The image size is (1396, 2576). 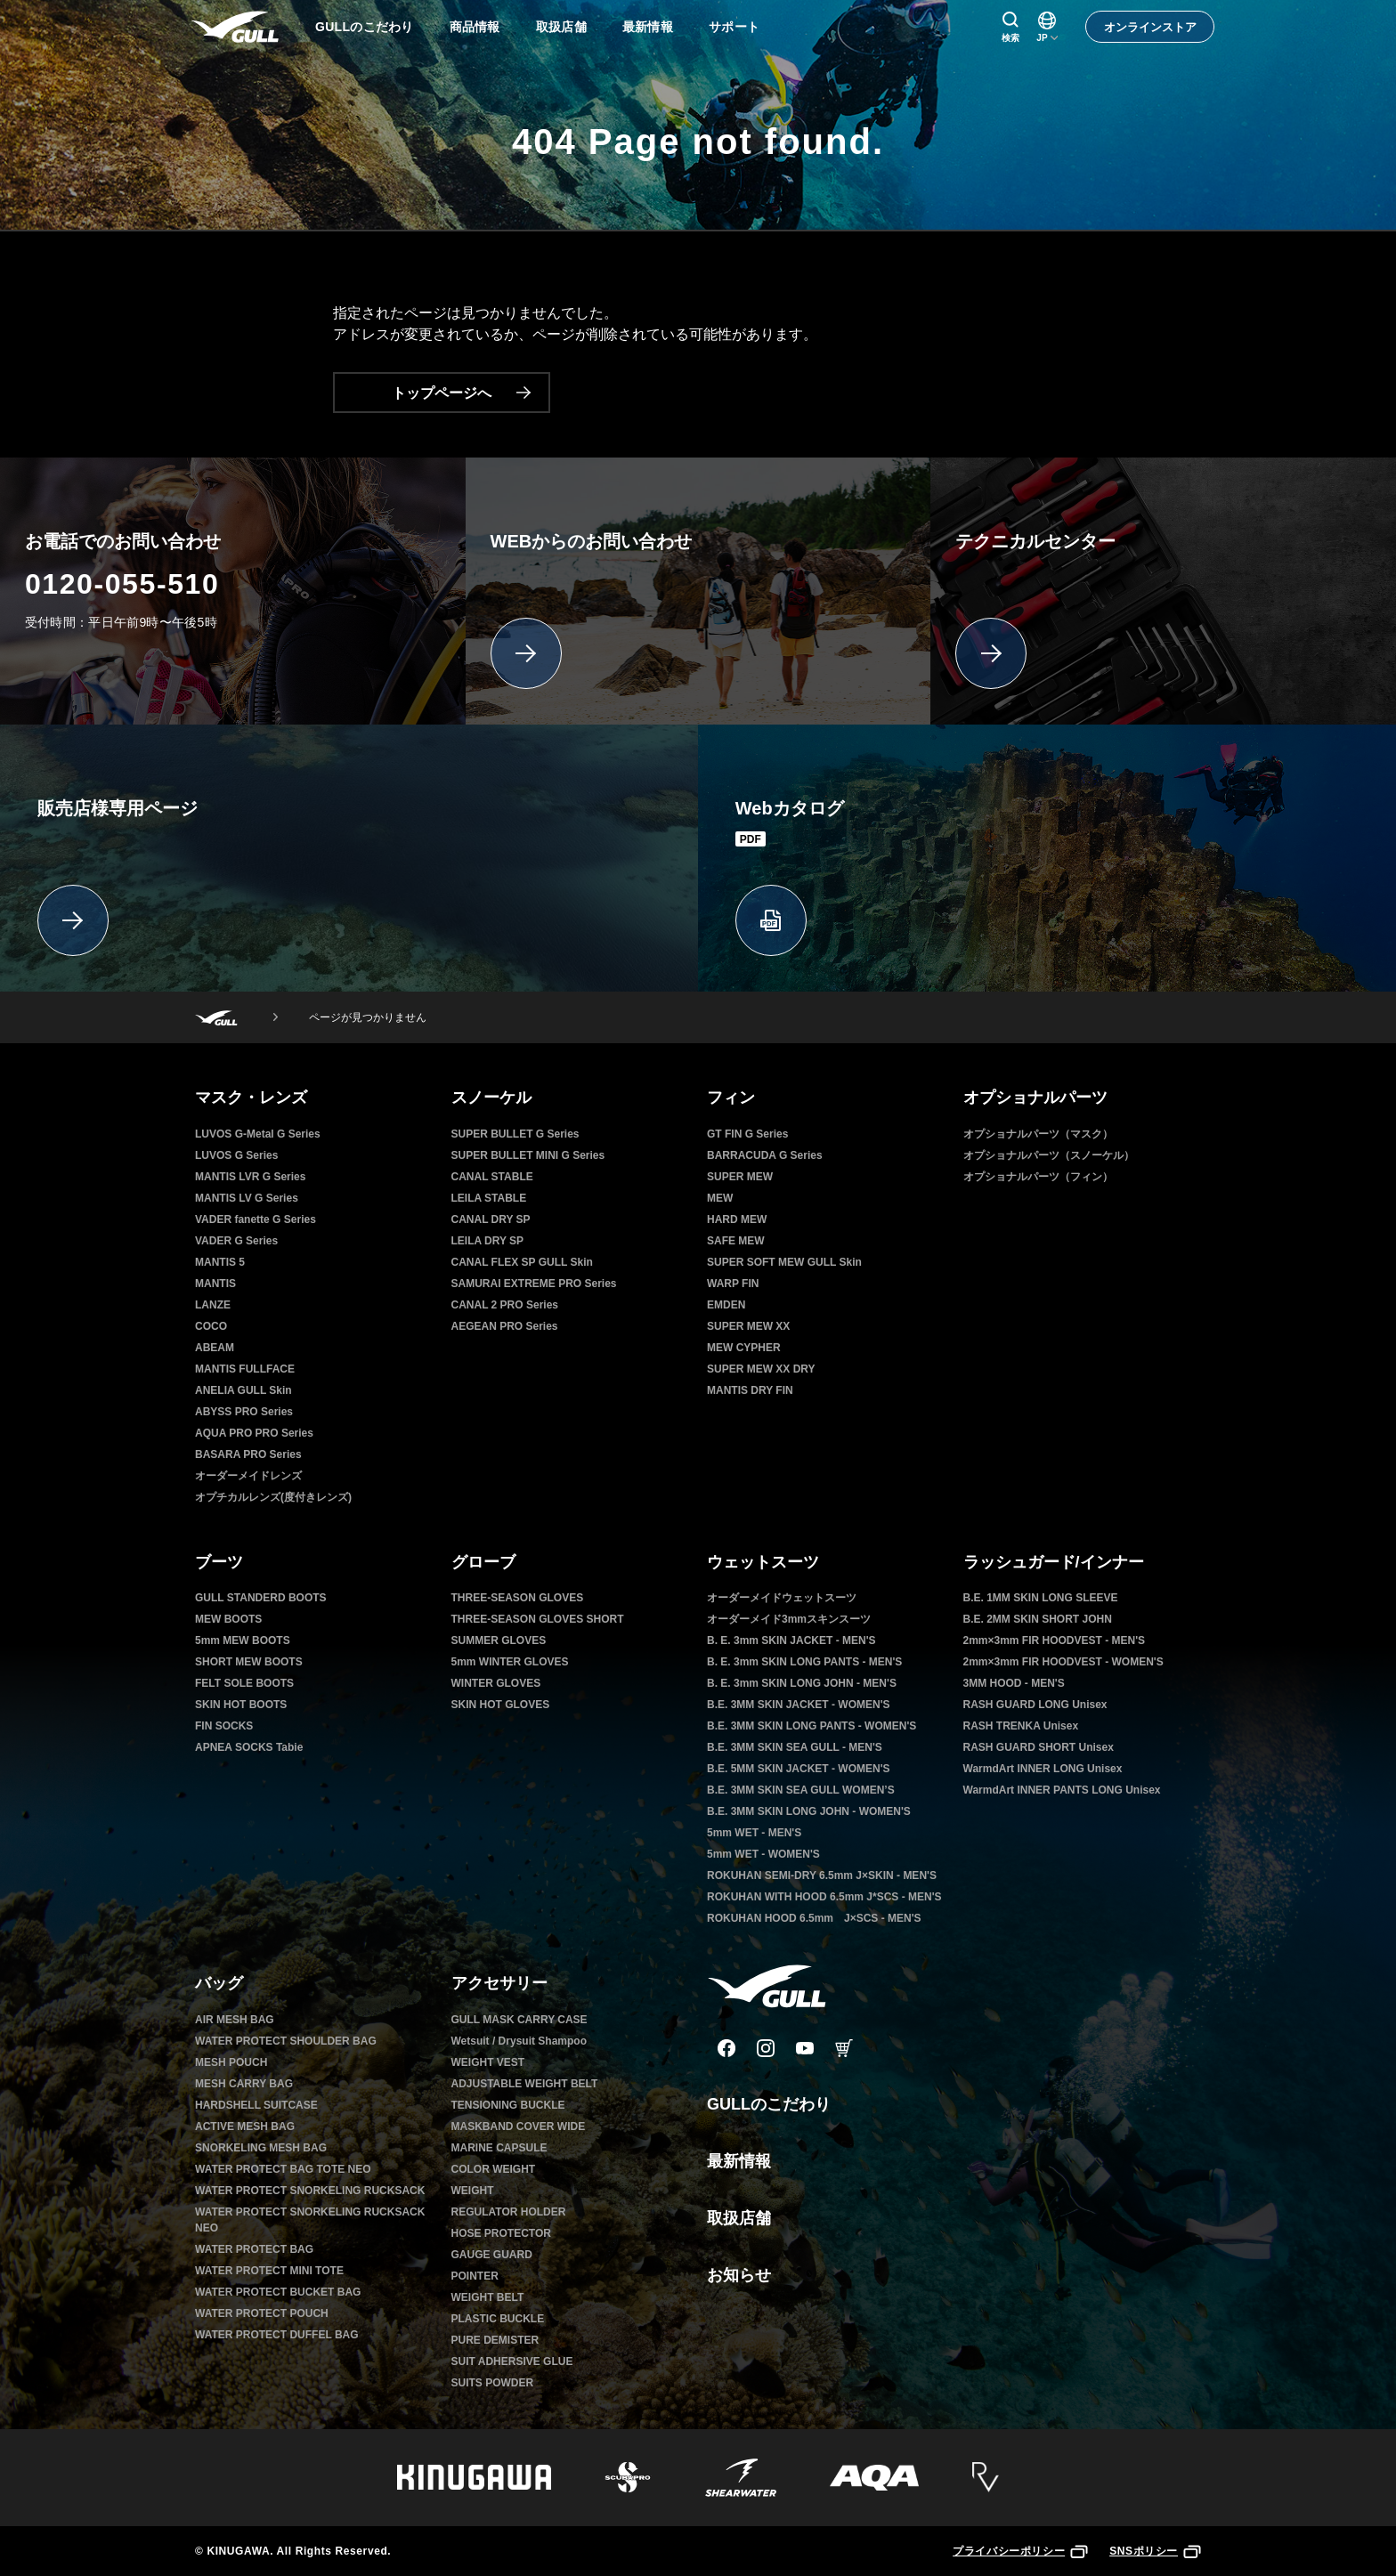 I want to click on WEIGHT BELT, so click(x=487, y=2297).